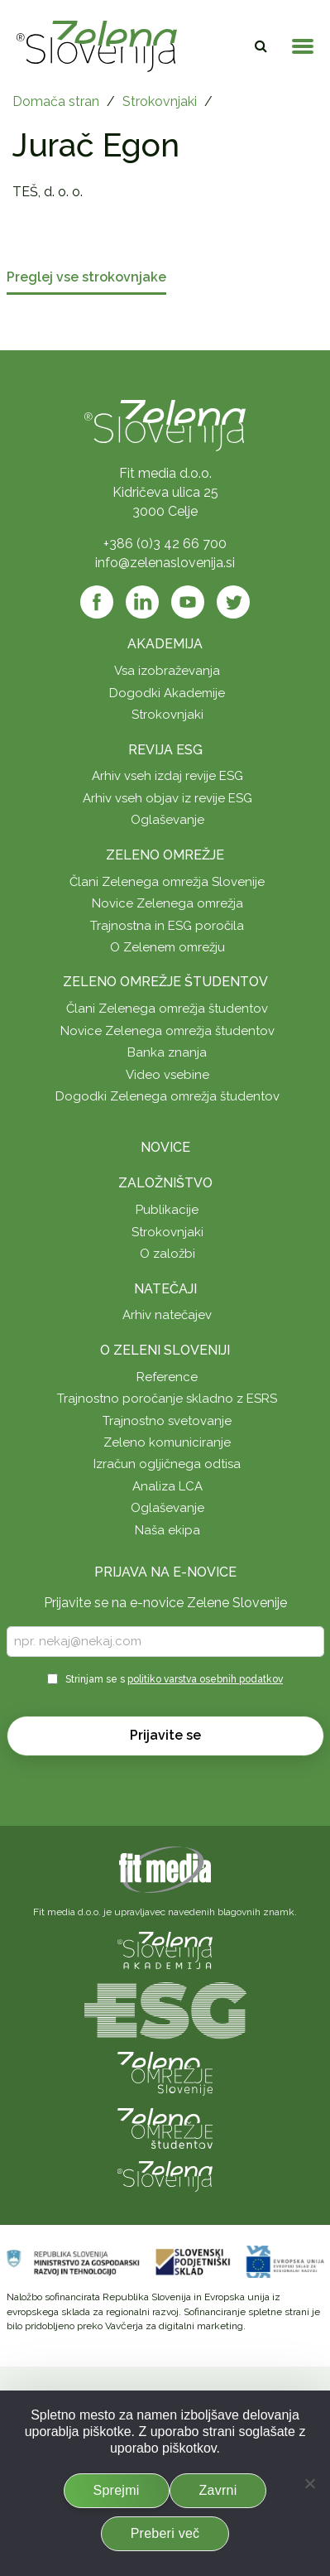  What do you see at coordinates (218, 2490) in the screenshot?
I see `Zavrni` at bounding box center [218, 2490].